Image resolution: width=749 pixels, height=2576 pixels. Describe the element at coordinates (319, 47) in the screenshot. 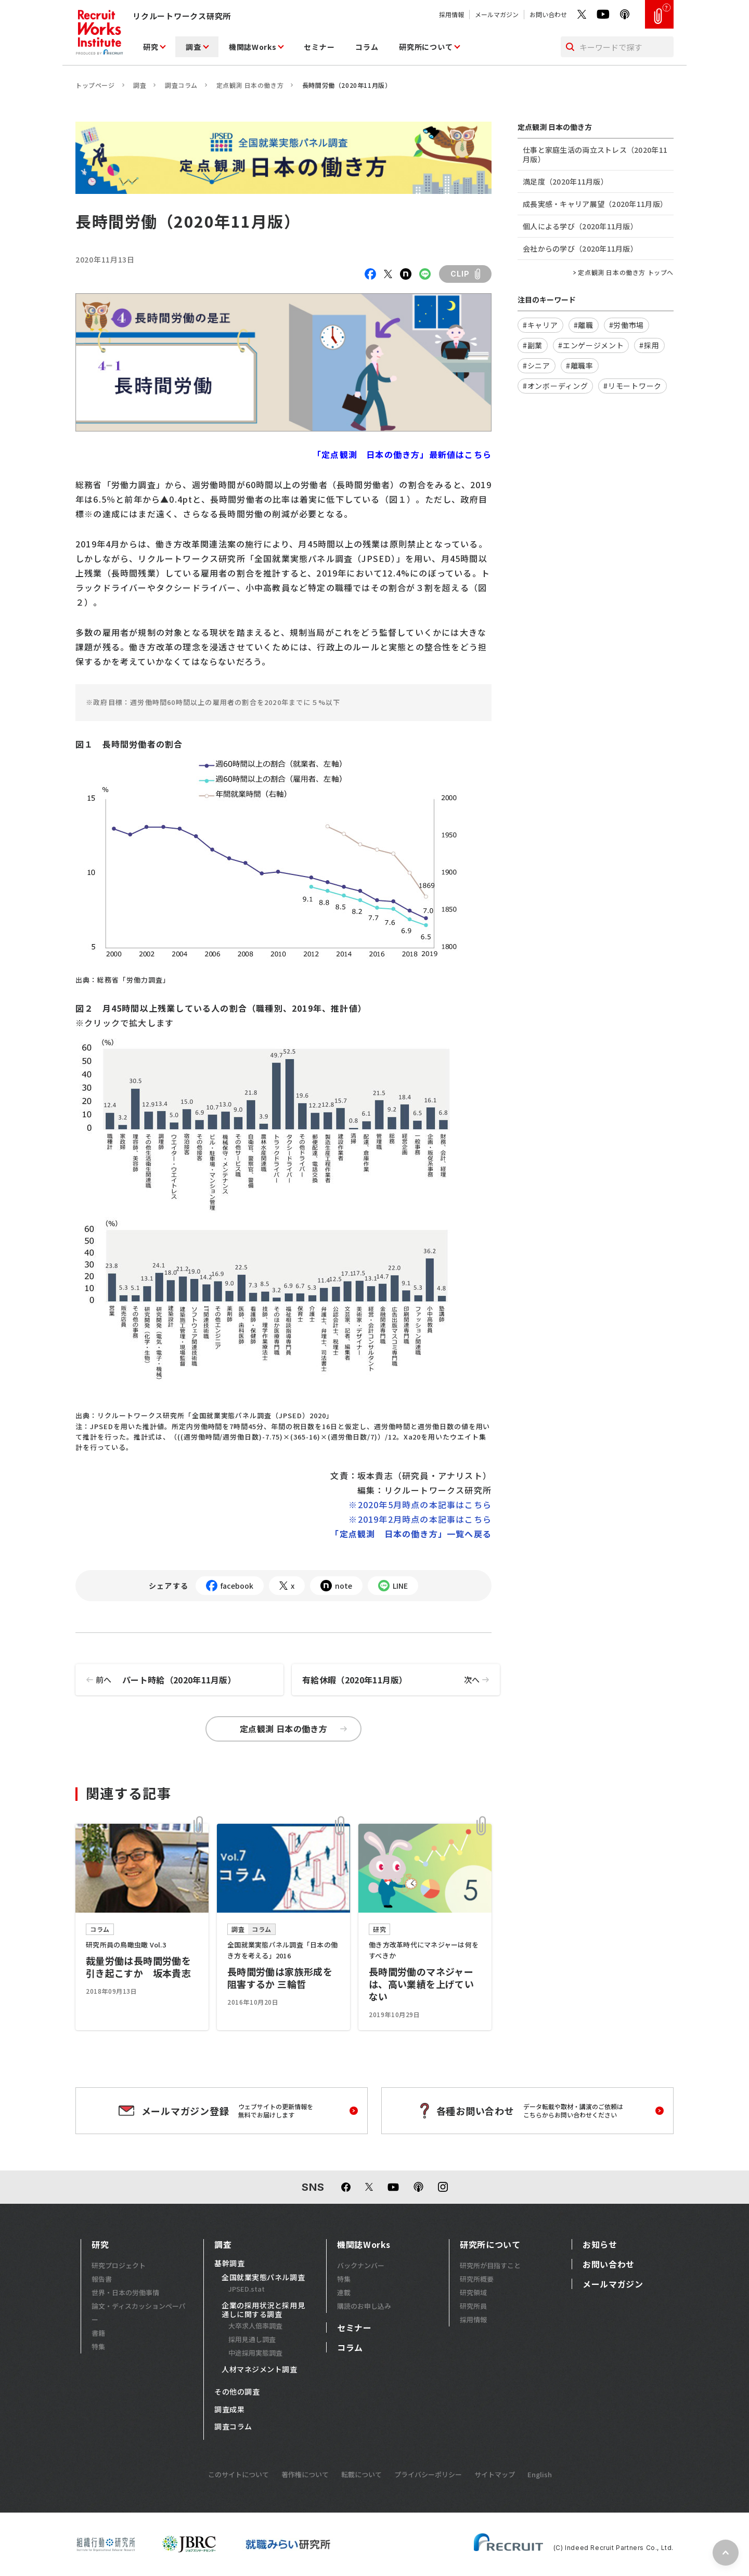

I see `セミナー` at that location.